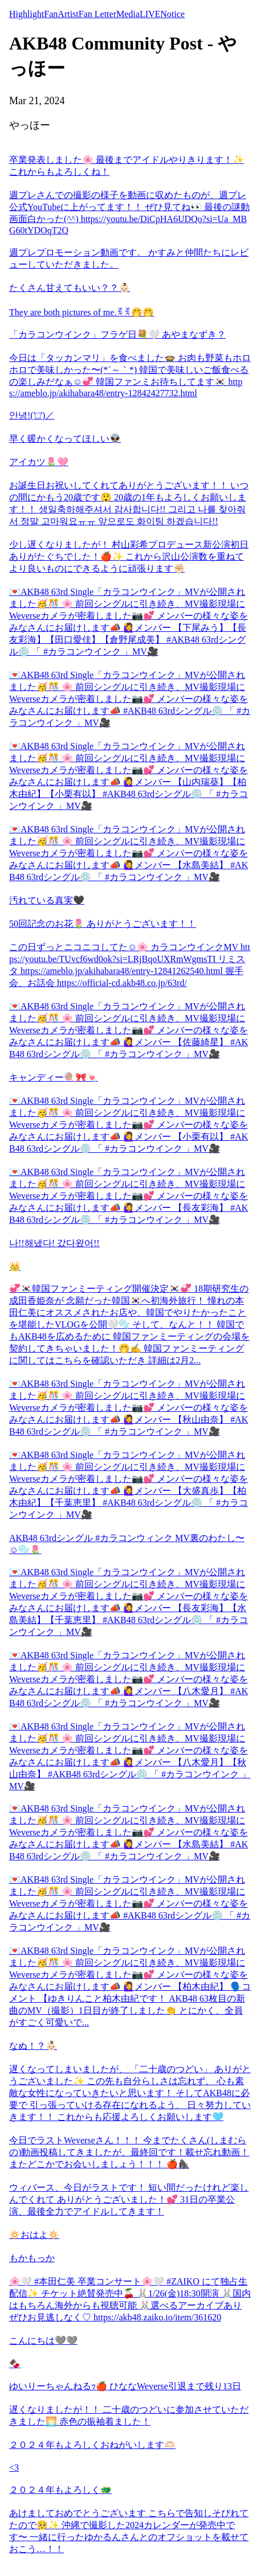  Describe the element at coordinates (129, 2152) in the screenshot. I see `今日でラストWeverseさん！！！ 今までたくさん(しまむらの)動画投稿してきましたが、最終回です！載せ忘れ動画！ またどこかでお会いしましょう！！！ 🍎🦍` at that location.